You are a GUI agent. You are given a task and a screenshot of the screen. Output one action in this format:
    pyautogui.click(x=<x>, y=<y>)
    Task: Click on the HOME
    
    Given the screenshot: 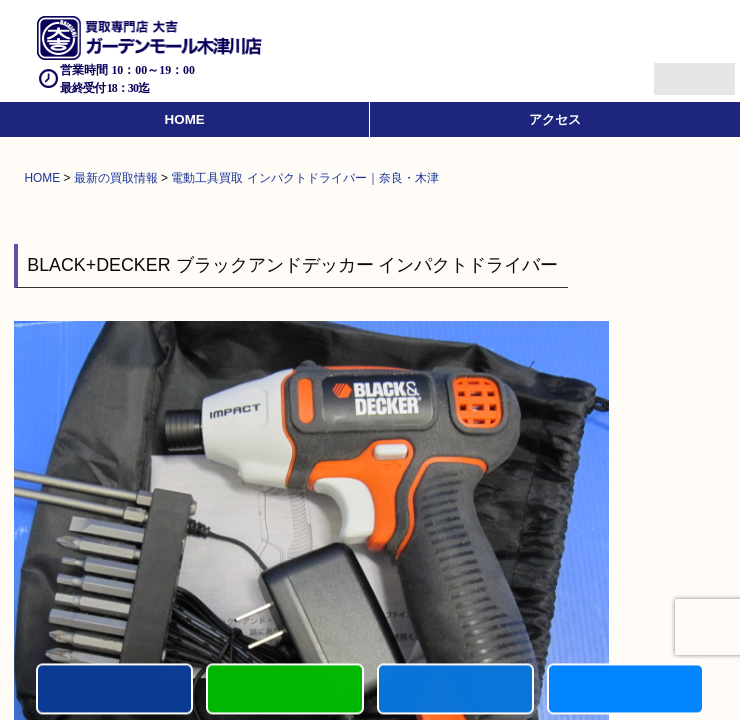 What is the action you would take?
    pyautogui.click(x=185, y=119)
    